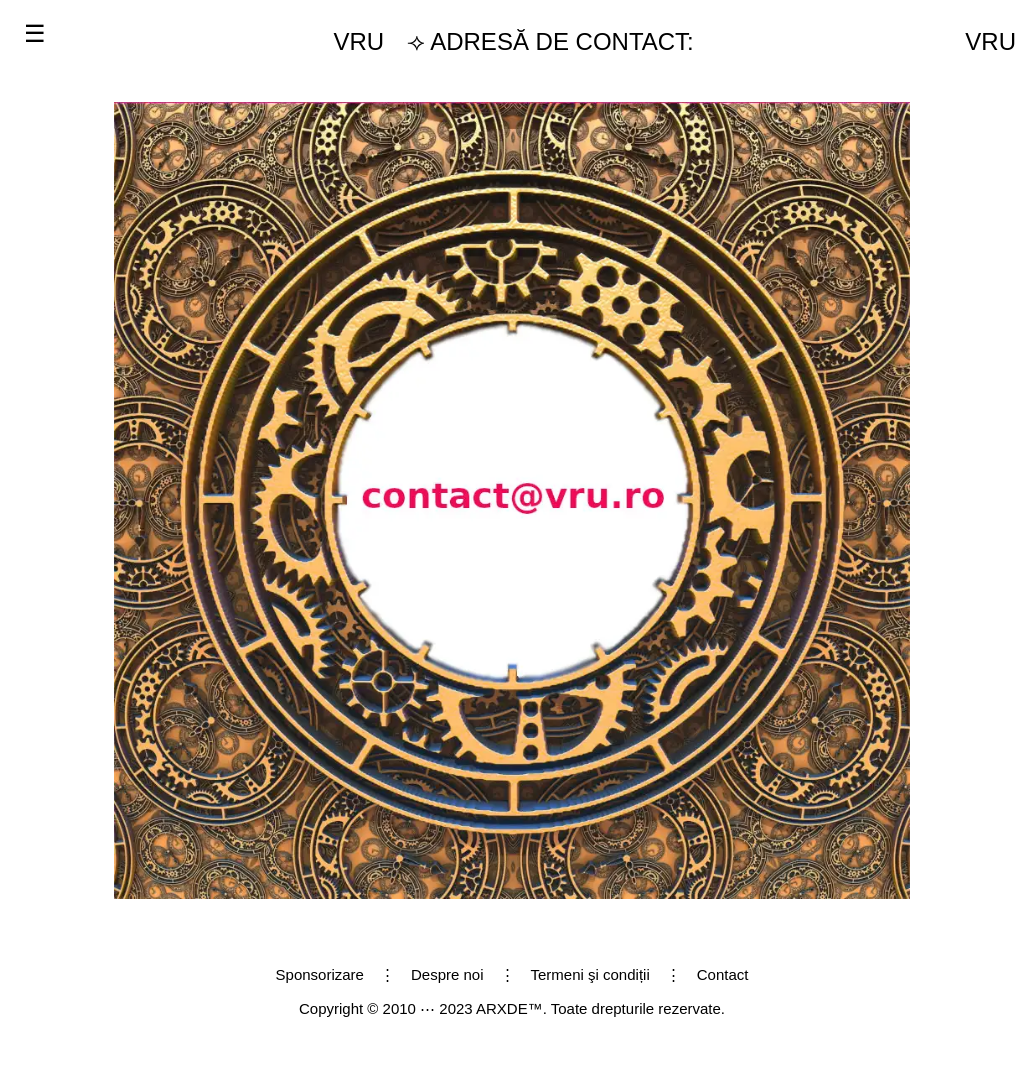  I want to click on Despre noi, so click(447, 974).